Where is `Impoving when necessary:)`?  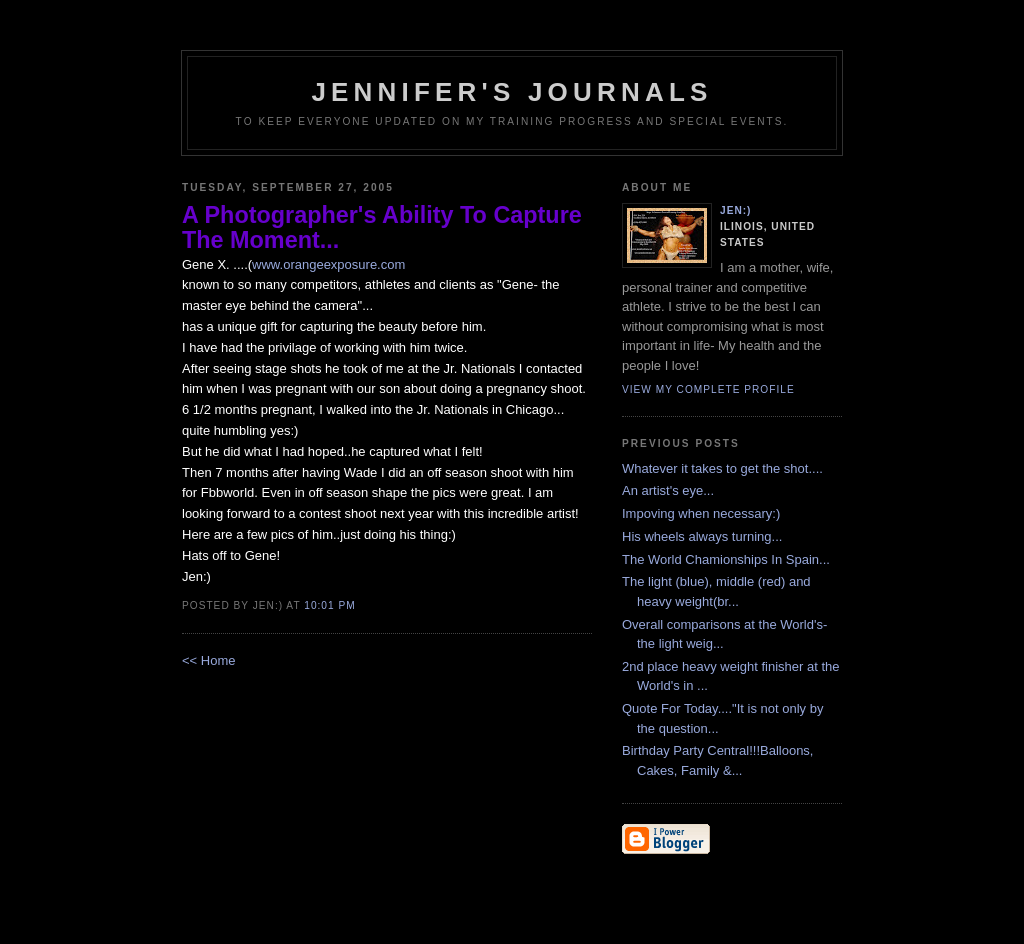
Impoving when necessary:) is located at coordinates (701, 513).